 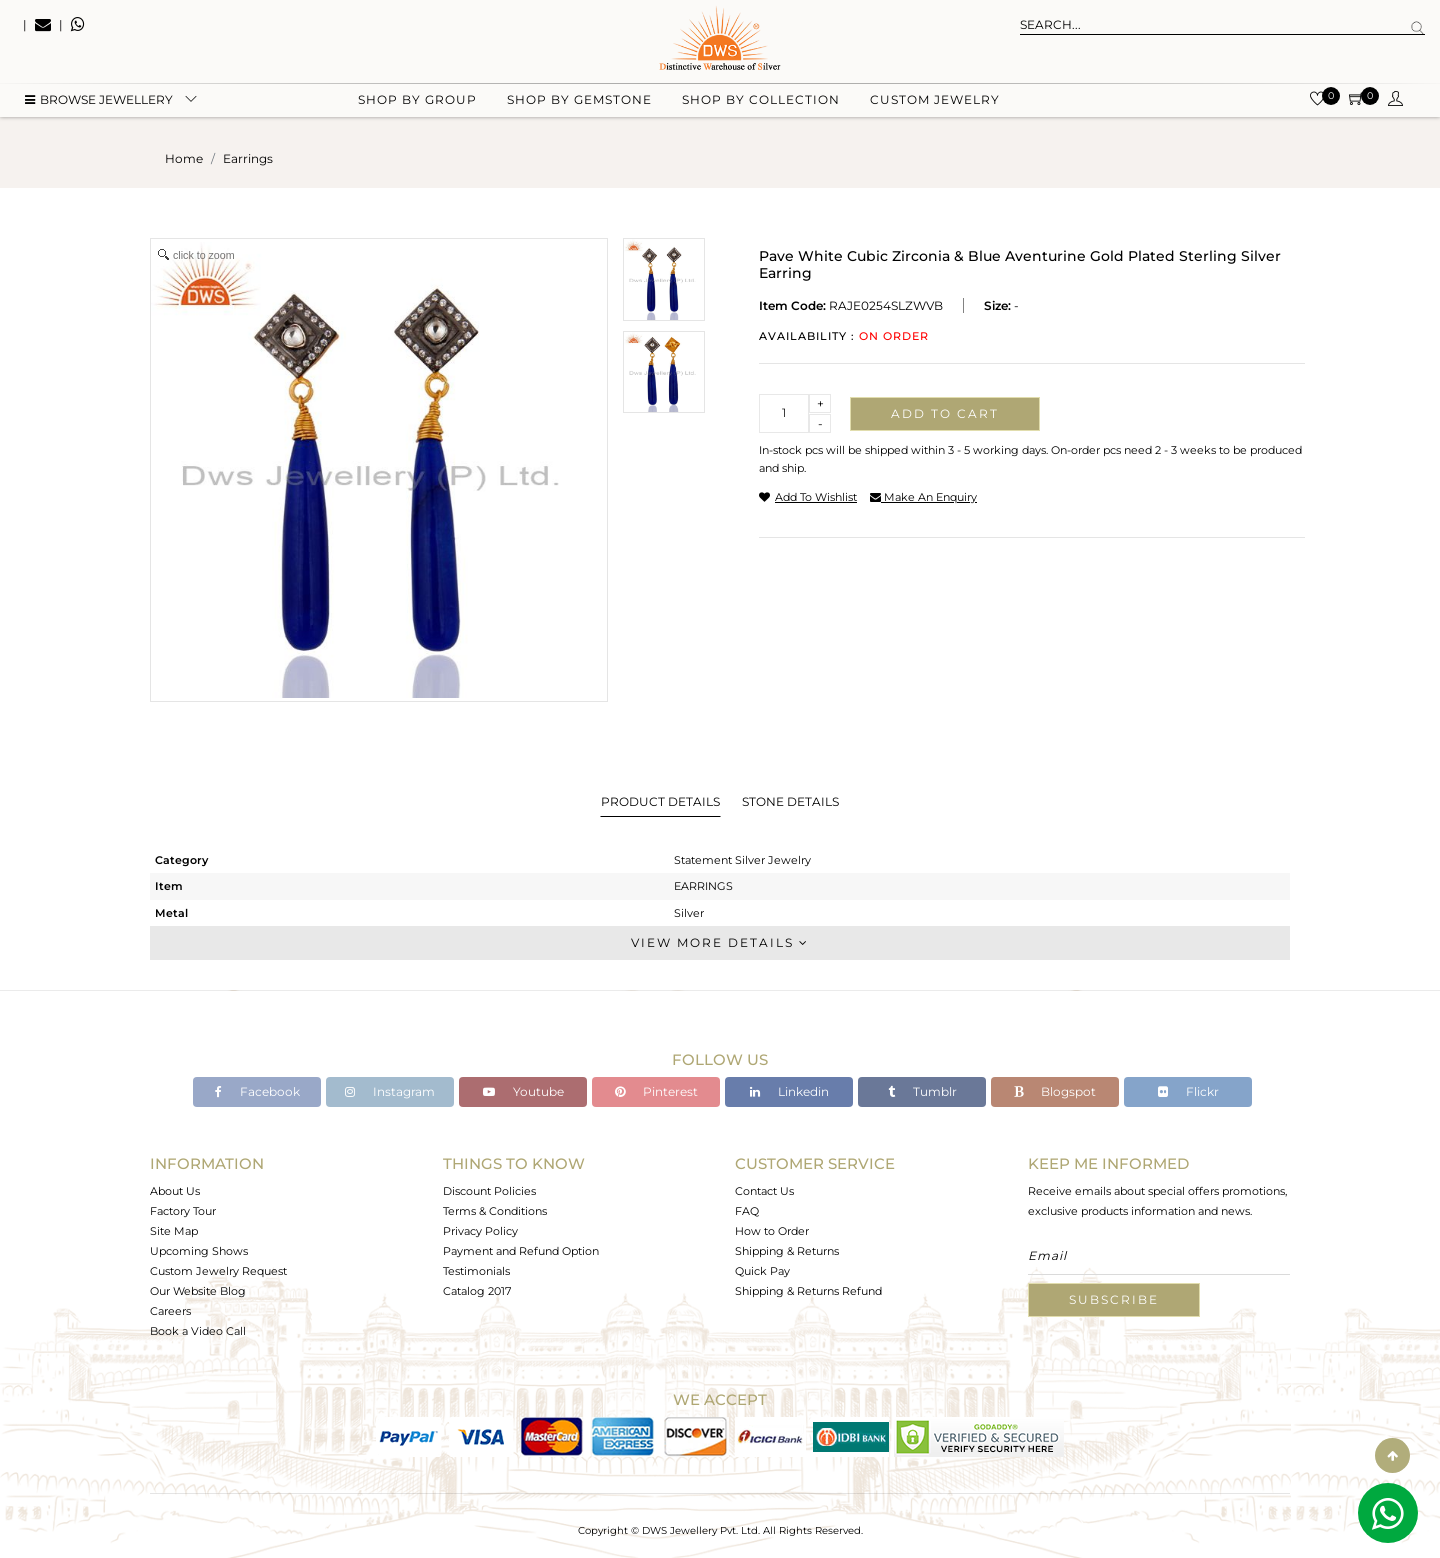 I want to click on Shop by collection, so click(x=761, y=100).